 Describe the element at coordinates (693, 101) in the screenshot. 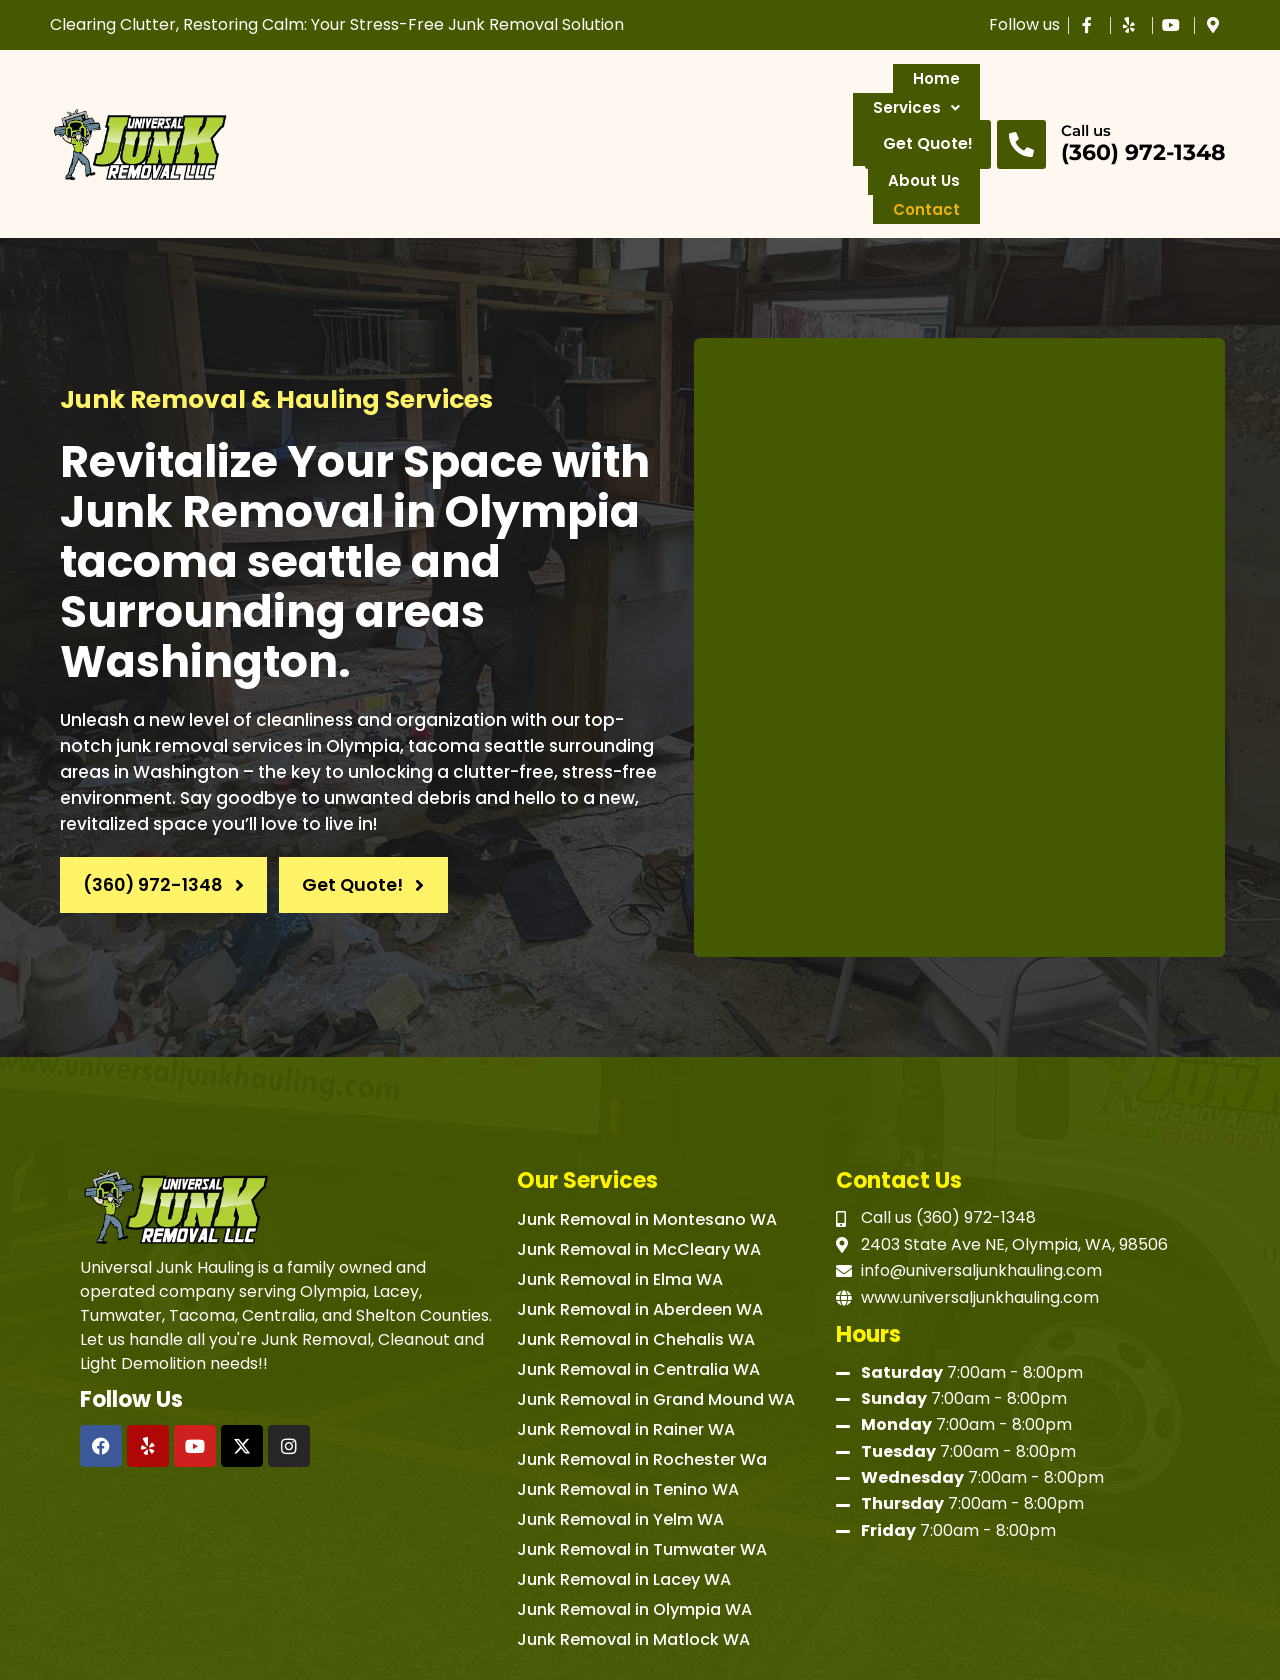

I see `About Us` at that location.